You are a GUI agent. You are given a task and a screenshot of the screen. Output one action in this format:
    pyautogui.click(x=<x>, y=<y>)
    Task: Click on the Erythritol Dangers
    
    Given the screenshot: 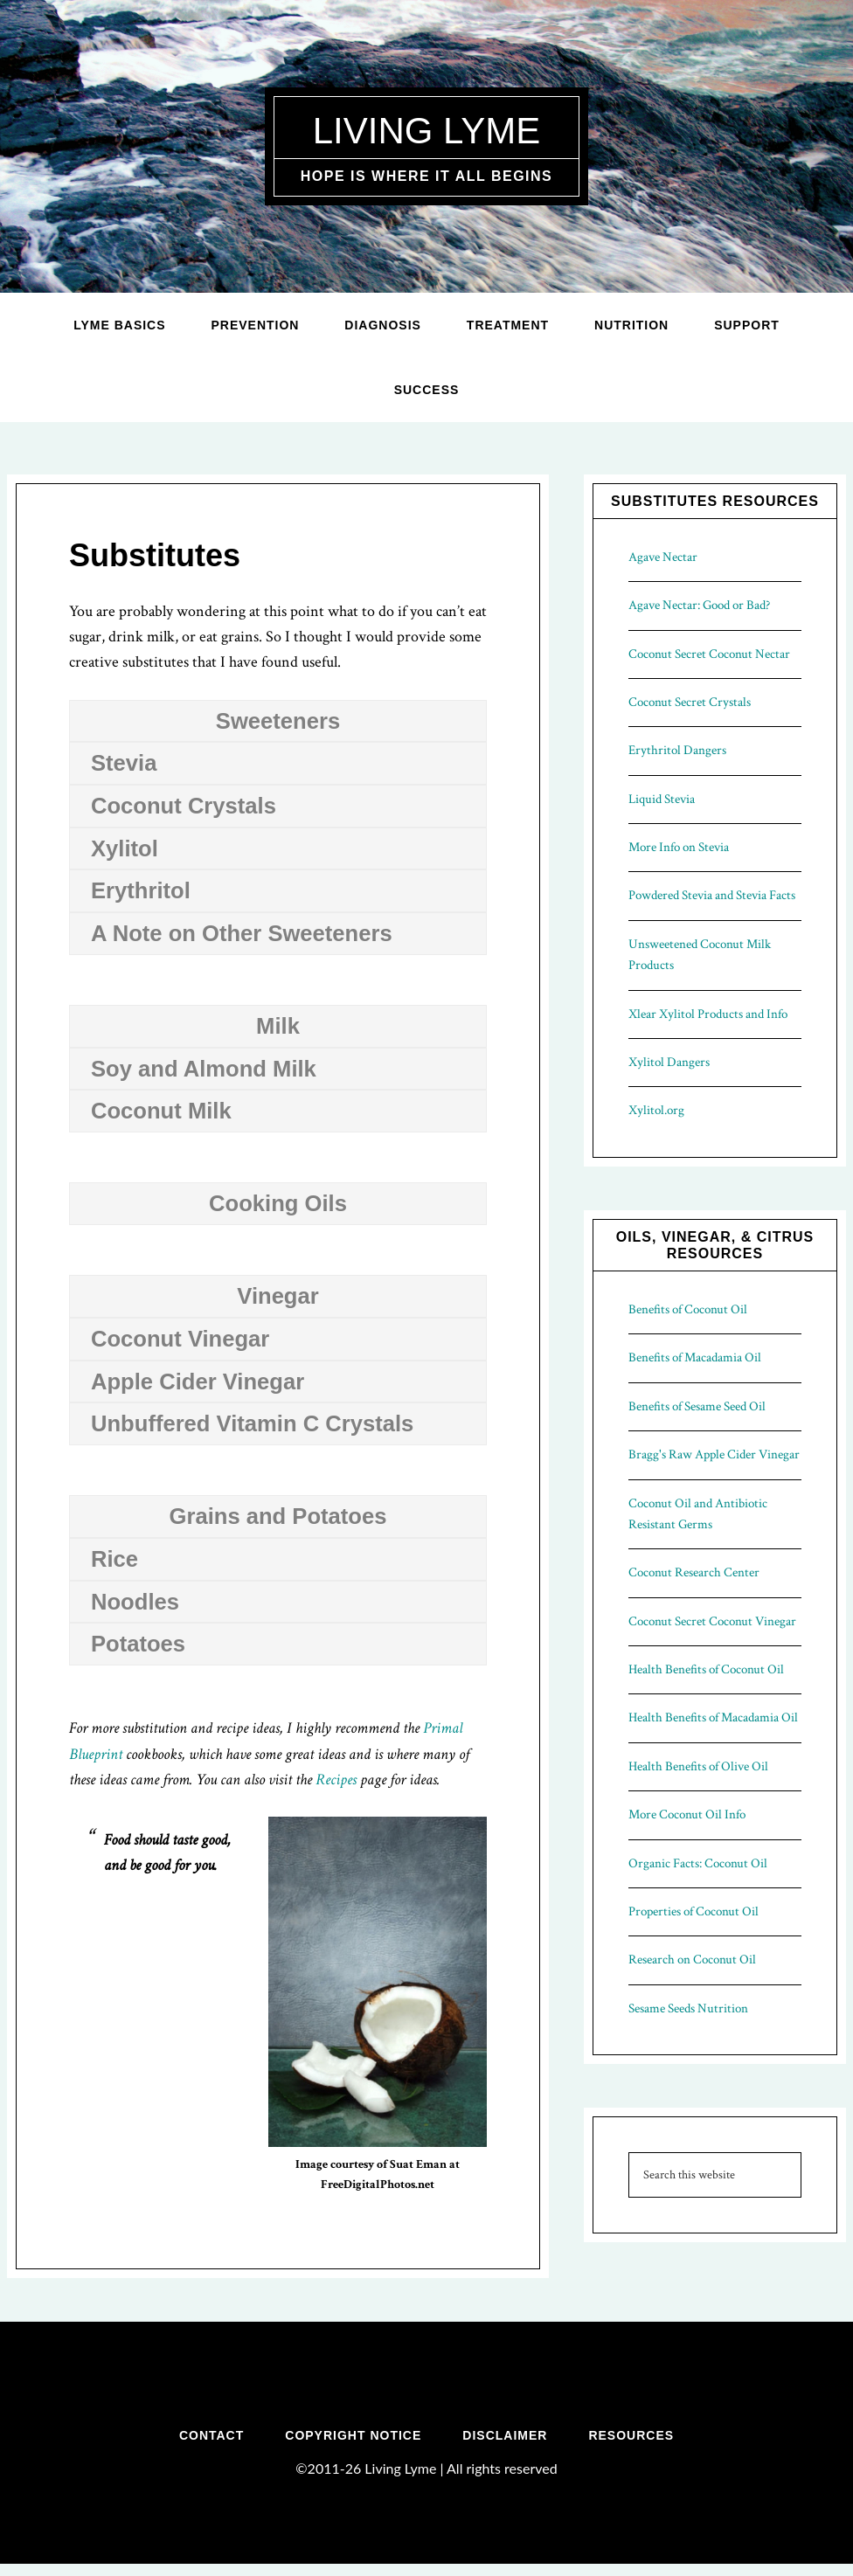 What is the action you would take?
    pyautogui.click(x=677, y=750)
    